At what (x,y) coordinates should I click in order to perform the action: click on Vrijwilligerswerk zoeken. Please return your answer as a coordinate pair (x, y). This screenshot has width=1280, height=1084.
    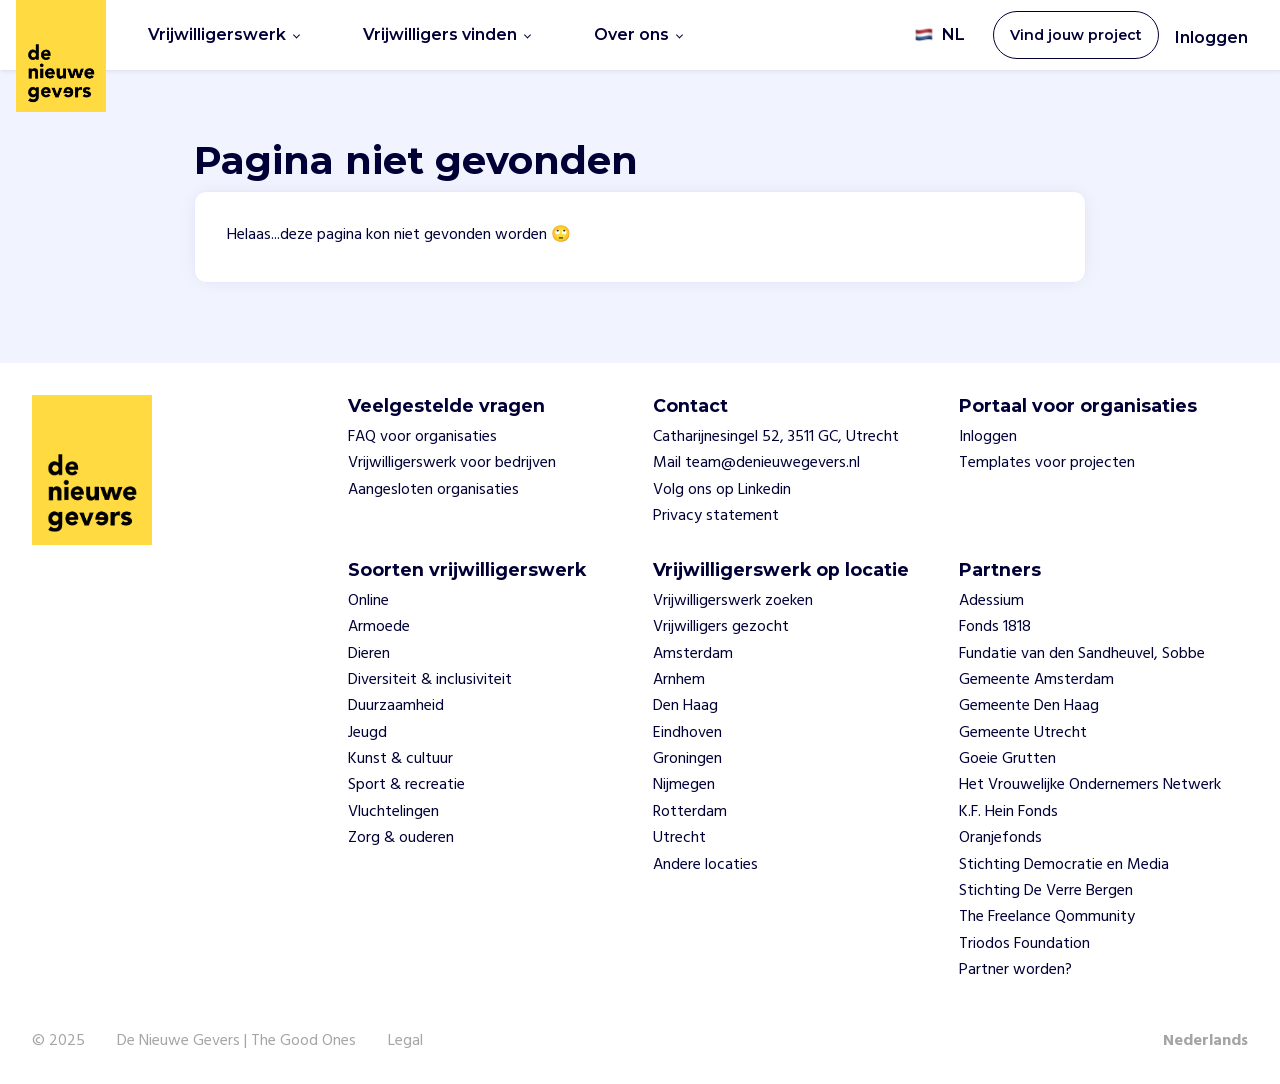
    Looking at the image, I should click on (733, 601).